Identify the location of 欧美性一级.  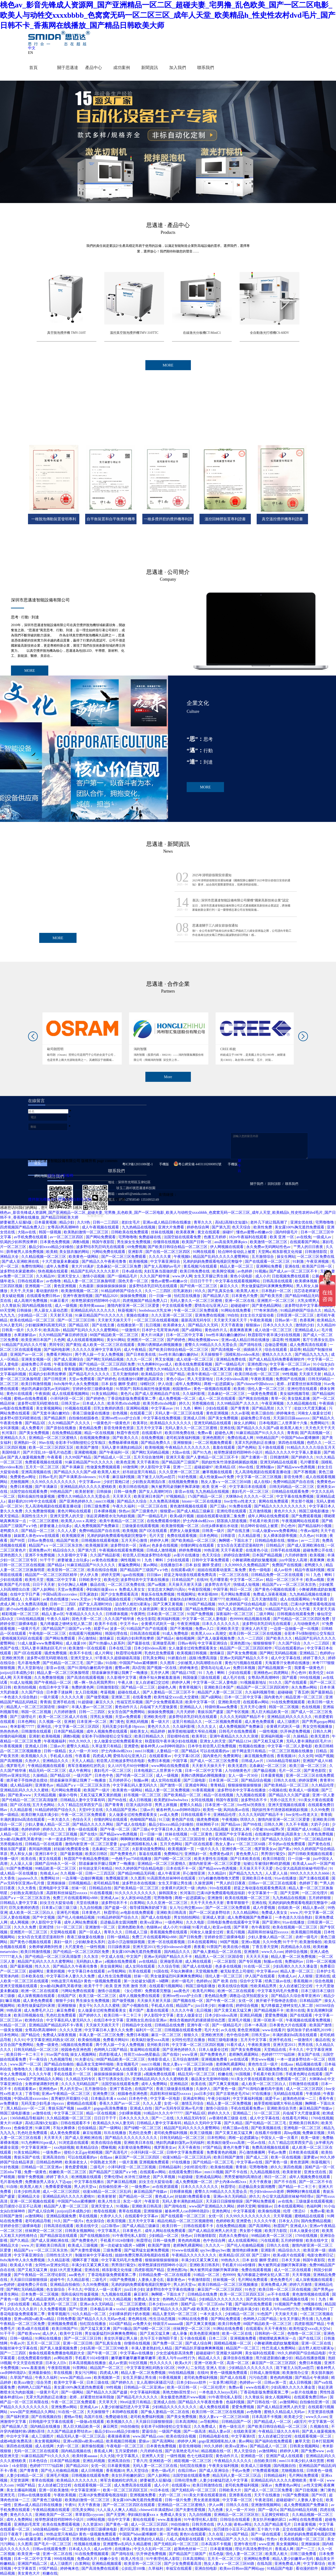
(212, 1810).